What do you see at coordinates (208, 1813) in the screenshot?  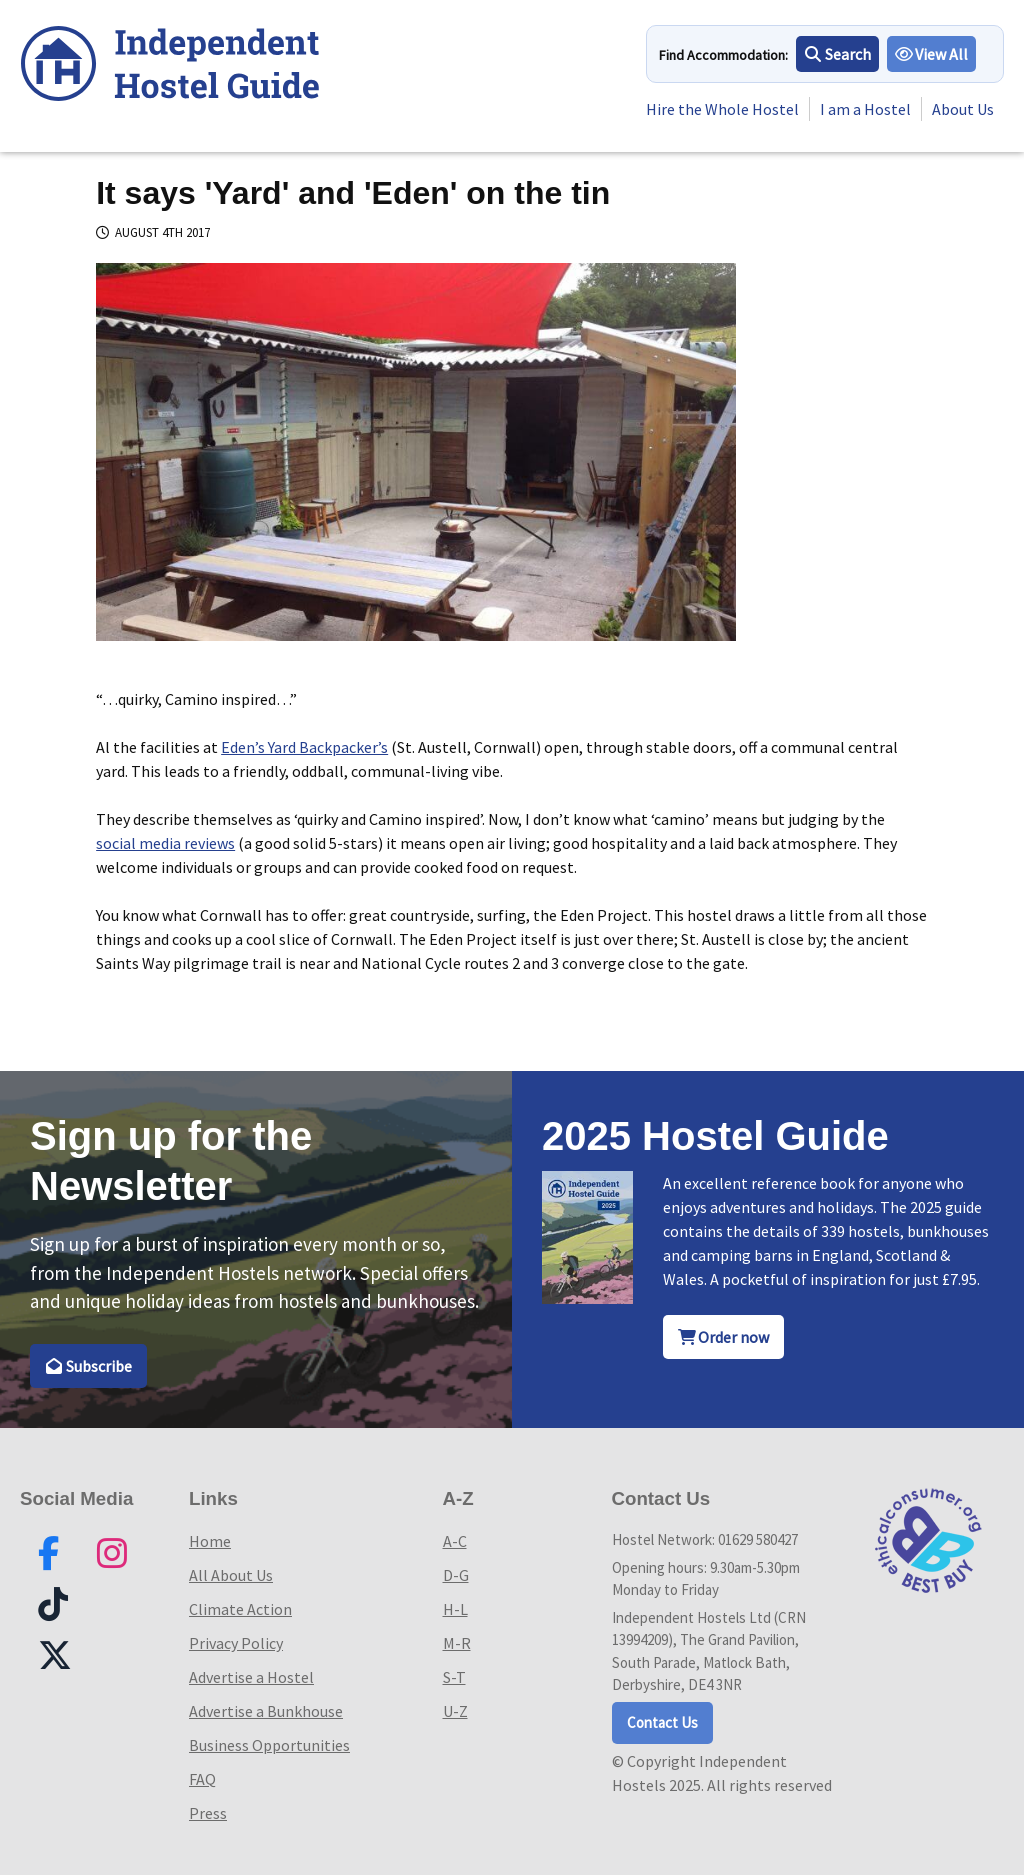 I see `Press` at bounding box center [208, 1813].